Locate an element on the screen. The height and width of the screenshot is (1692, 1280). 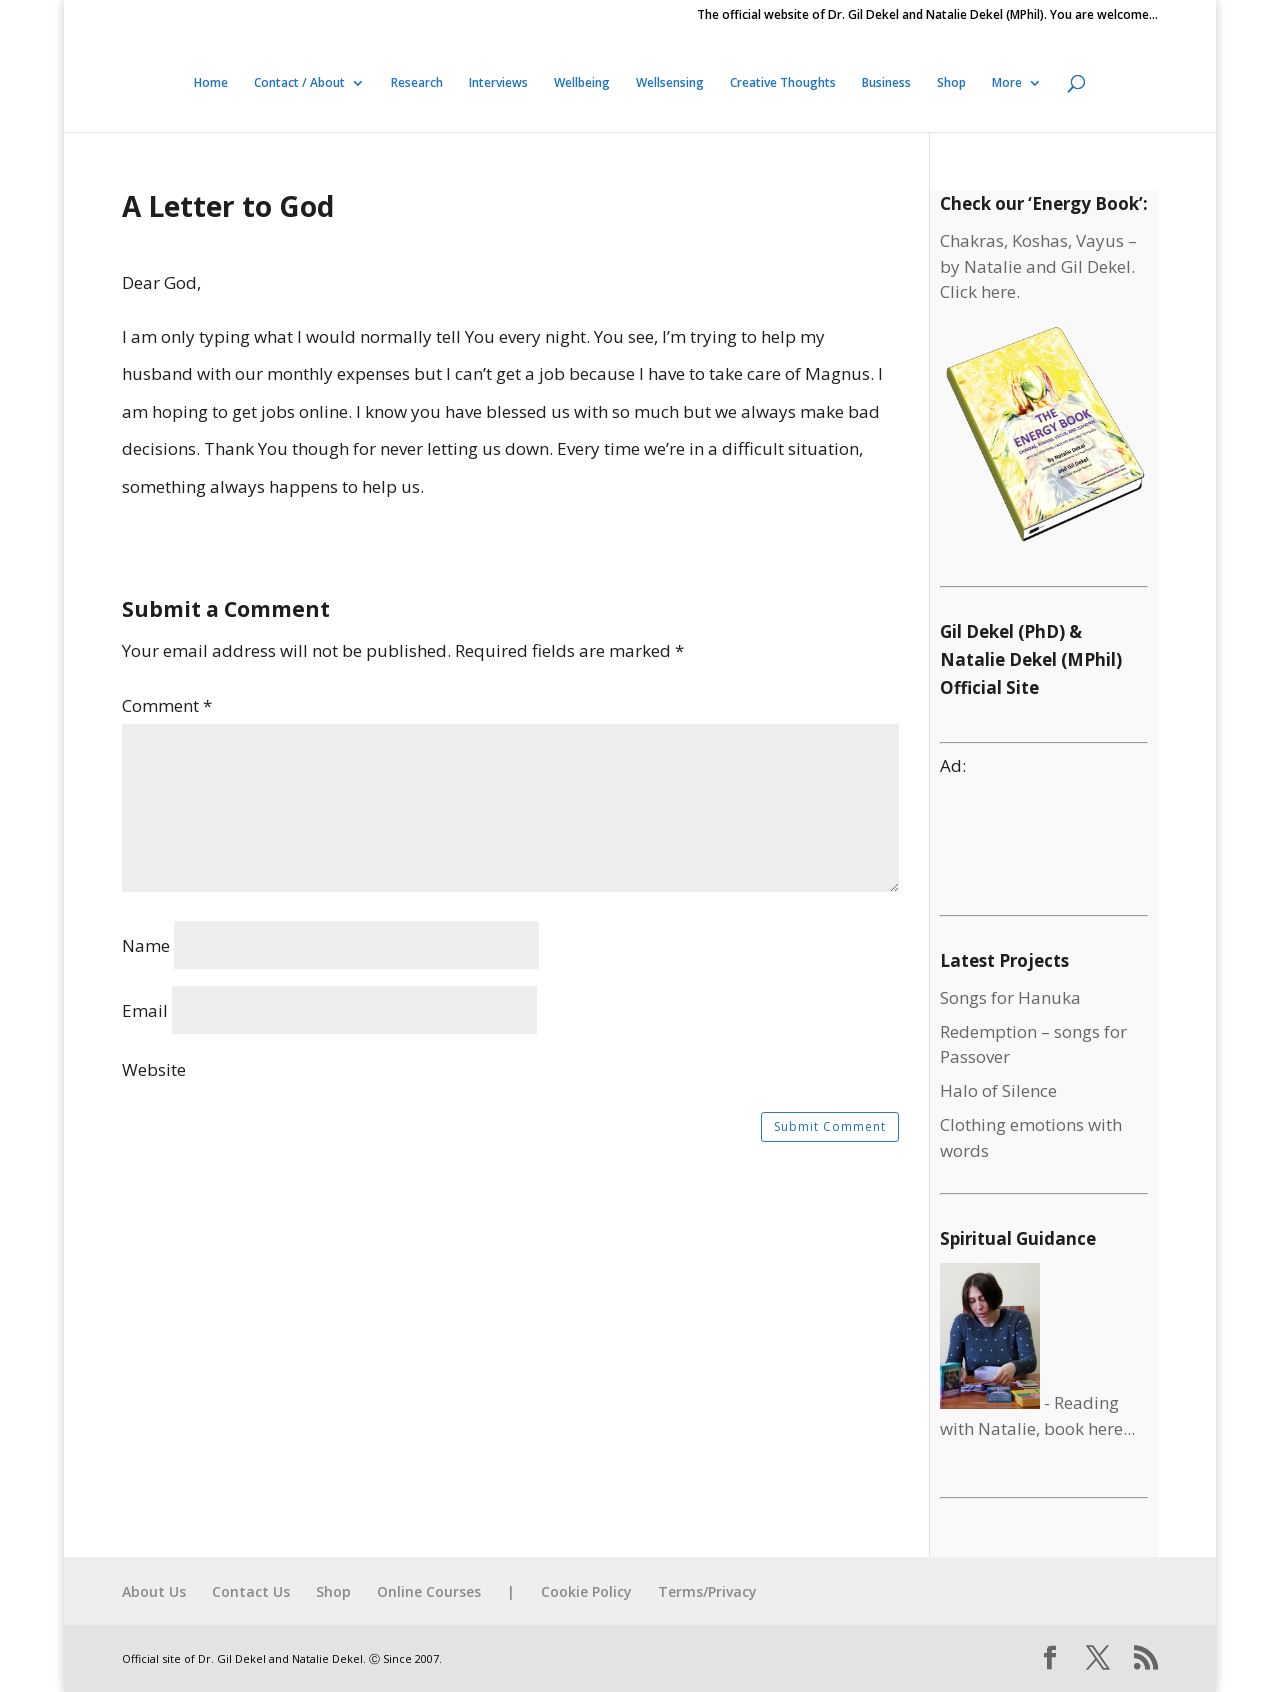
Contact Us is located at coordinates (251, 1591).